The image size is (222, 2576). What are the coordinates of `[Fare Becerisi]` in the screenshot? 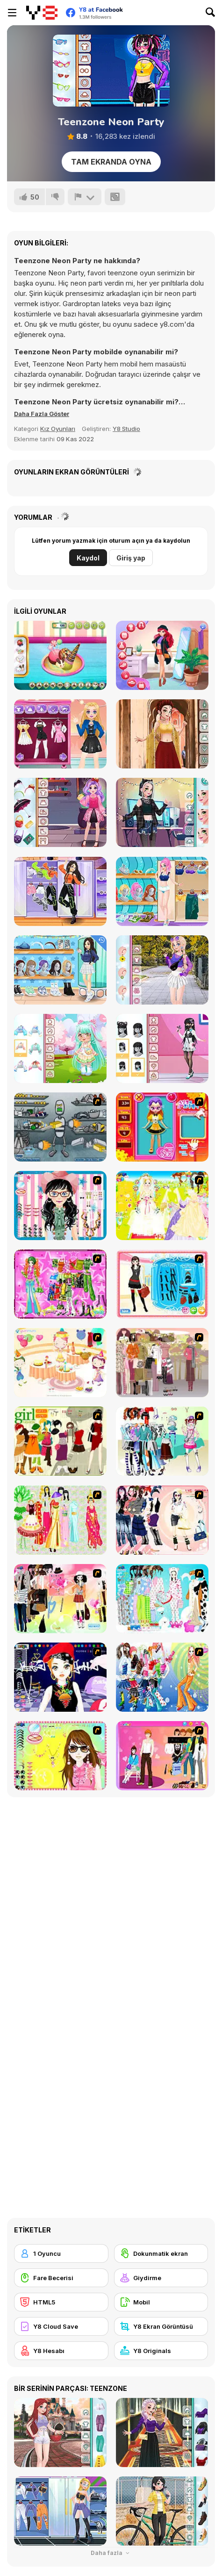 It's located at (61, 2277).